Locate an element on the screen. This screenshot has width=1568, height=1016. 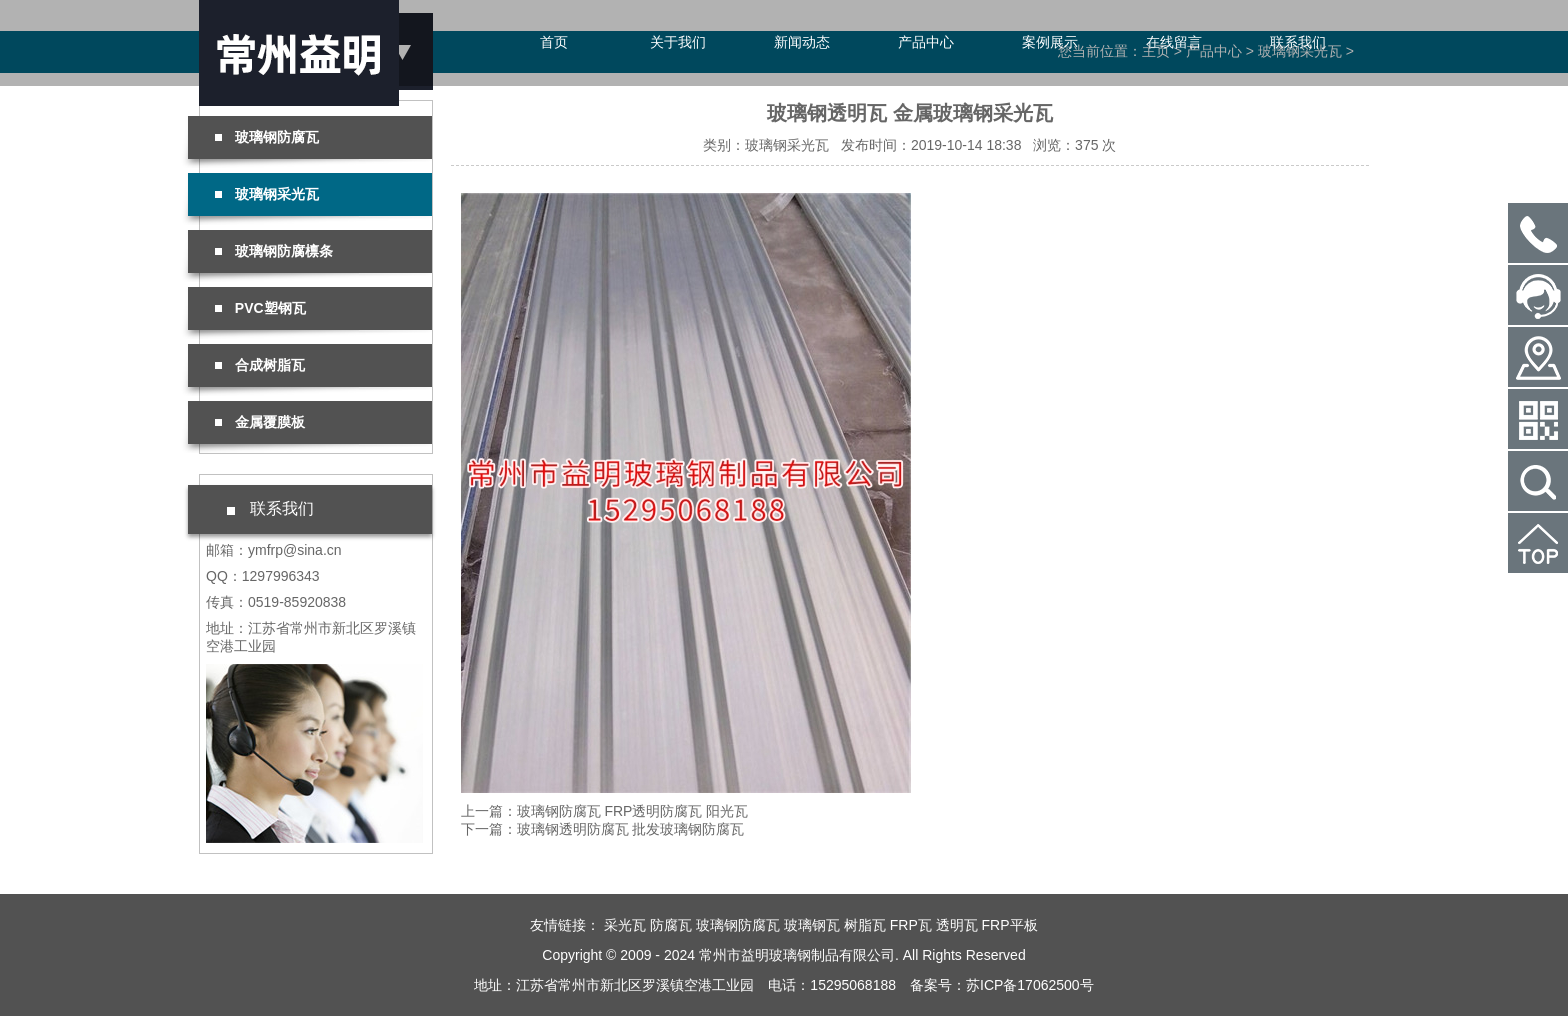
防腐瓦 is located at coordinates (671, 925).